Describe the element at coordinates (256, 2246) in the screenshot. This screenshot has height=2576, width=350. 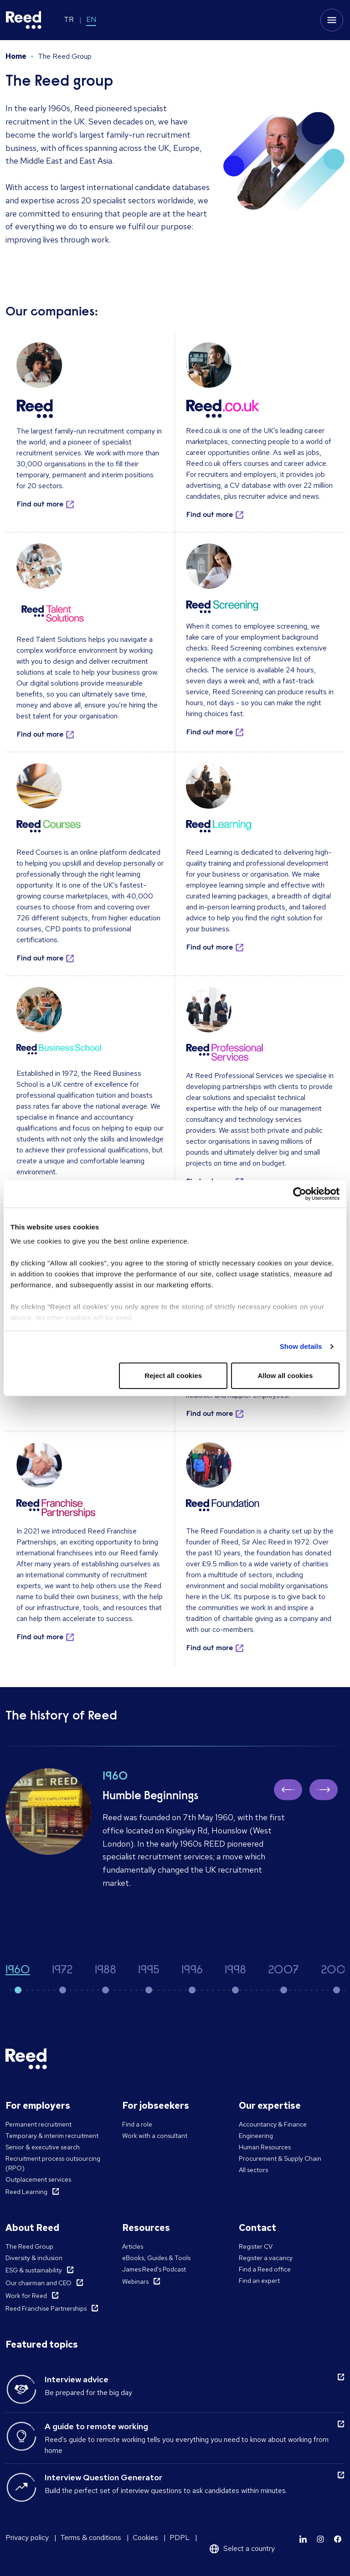
I see `Register CV` at that location.